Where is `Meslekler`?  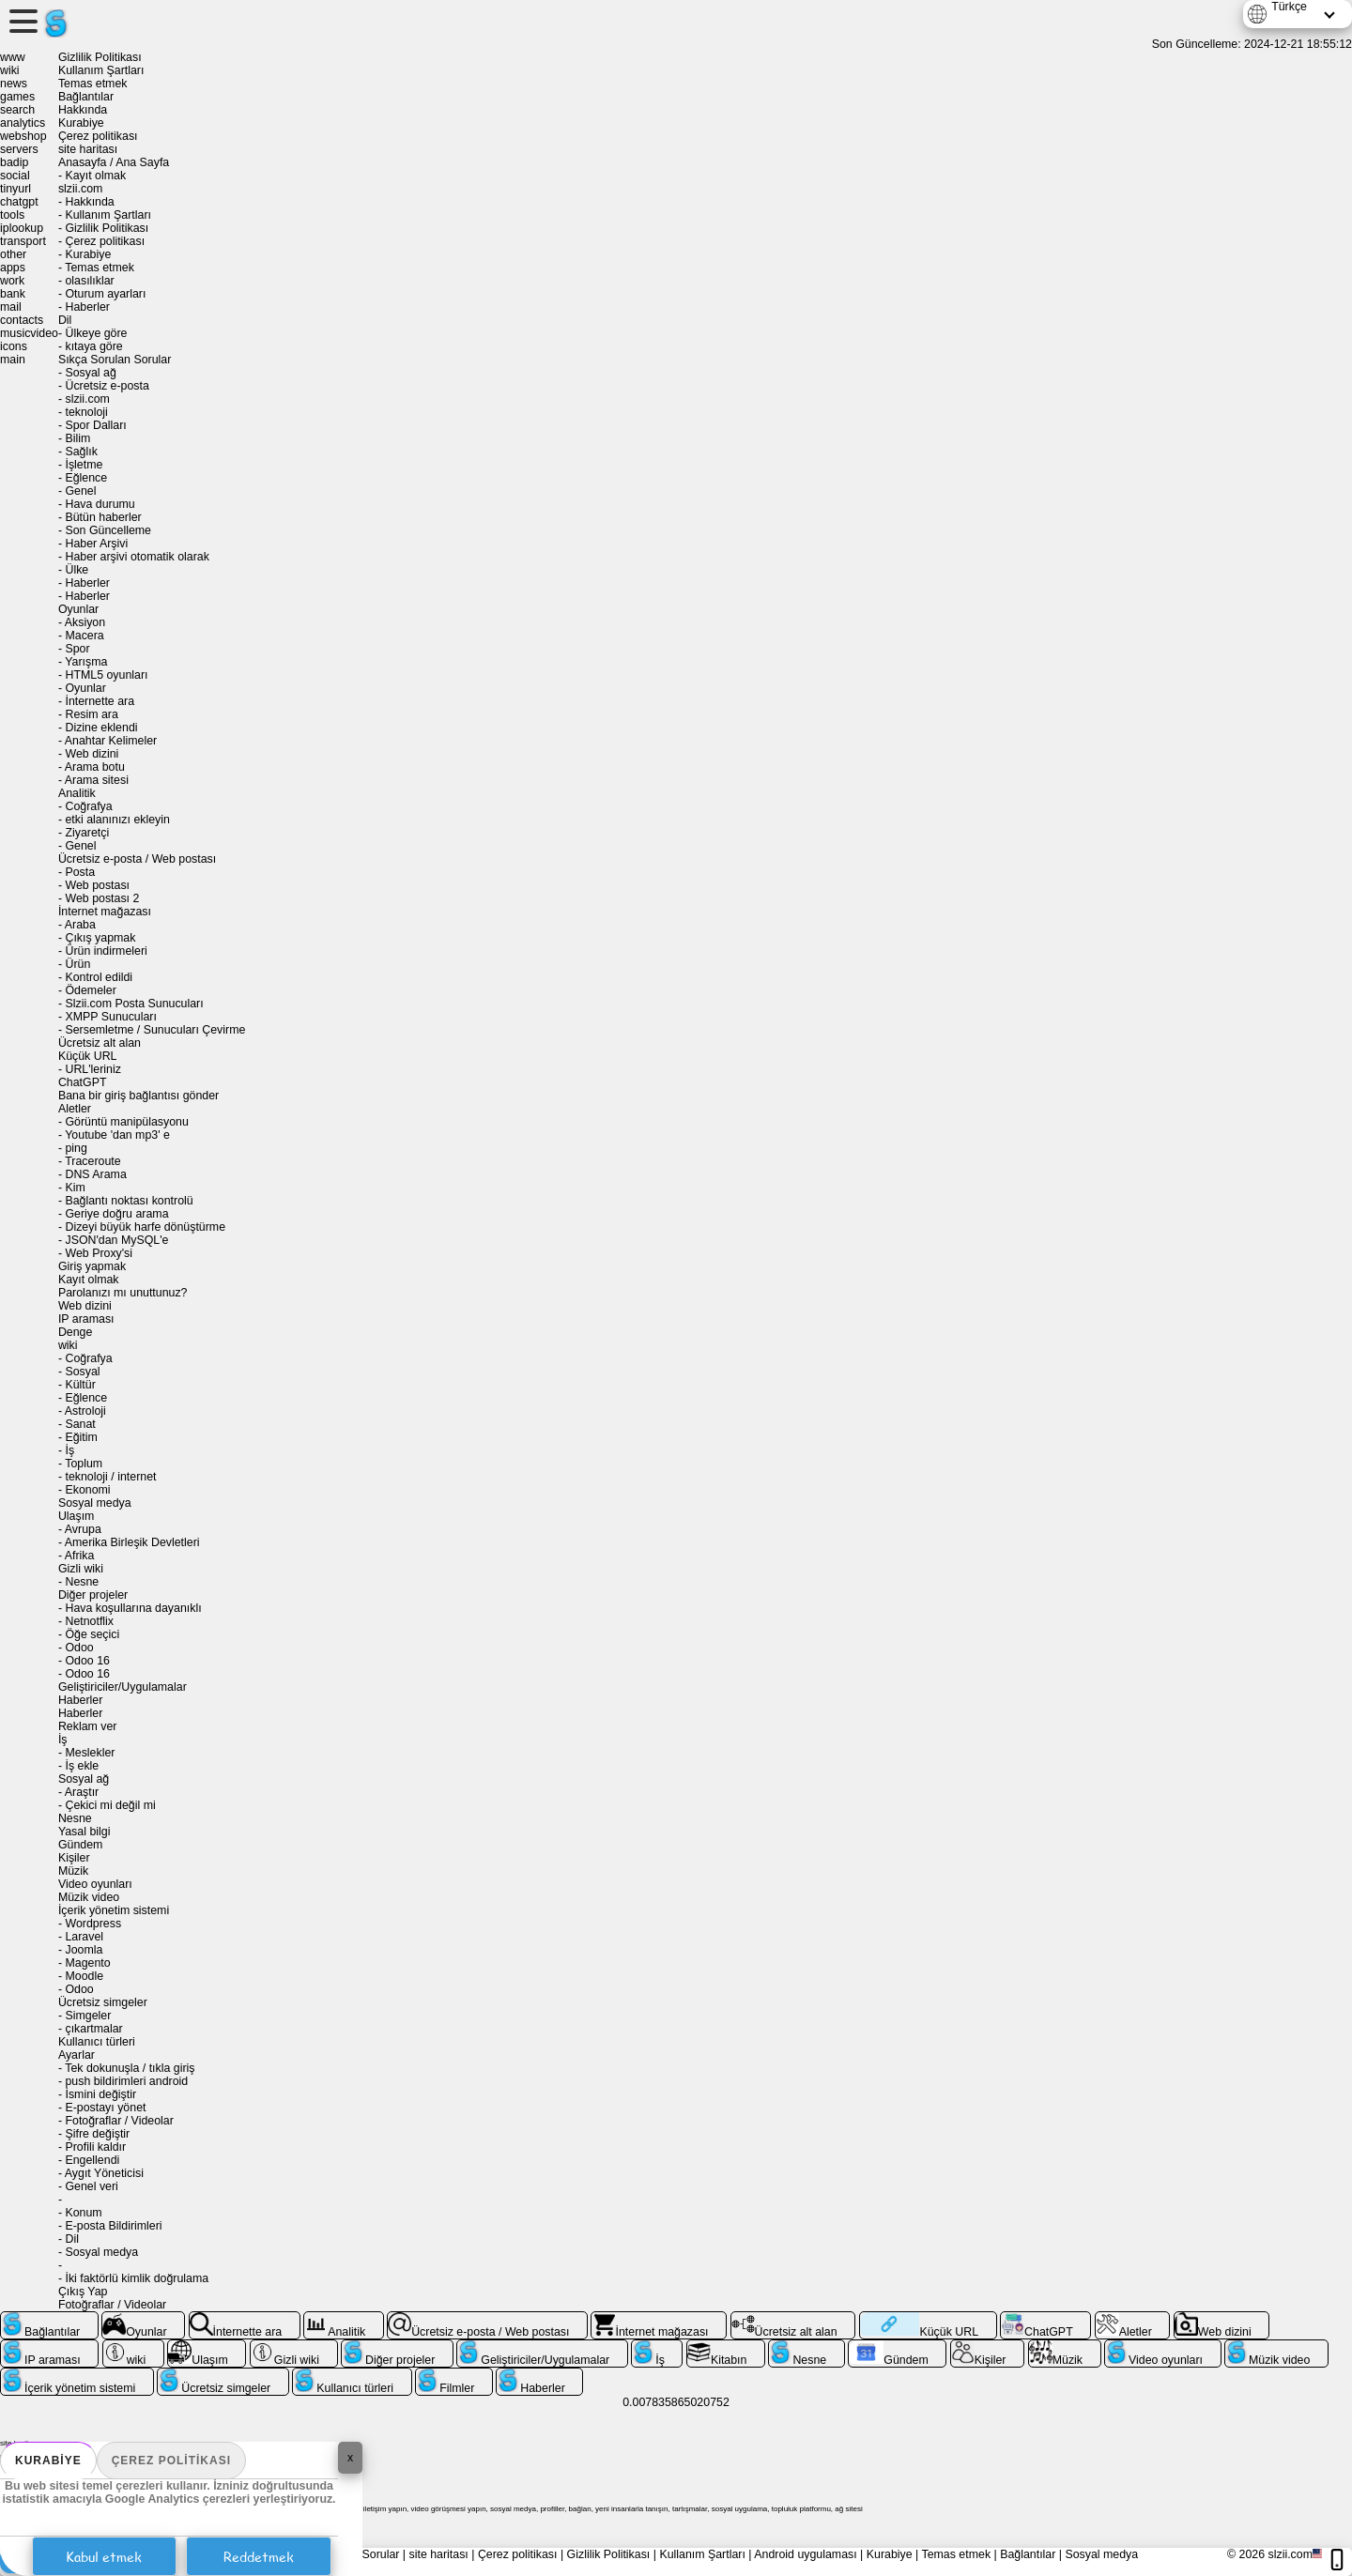
Meslekler is located at coordinates (90, 1752).